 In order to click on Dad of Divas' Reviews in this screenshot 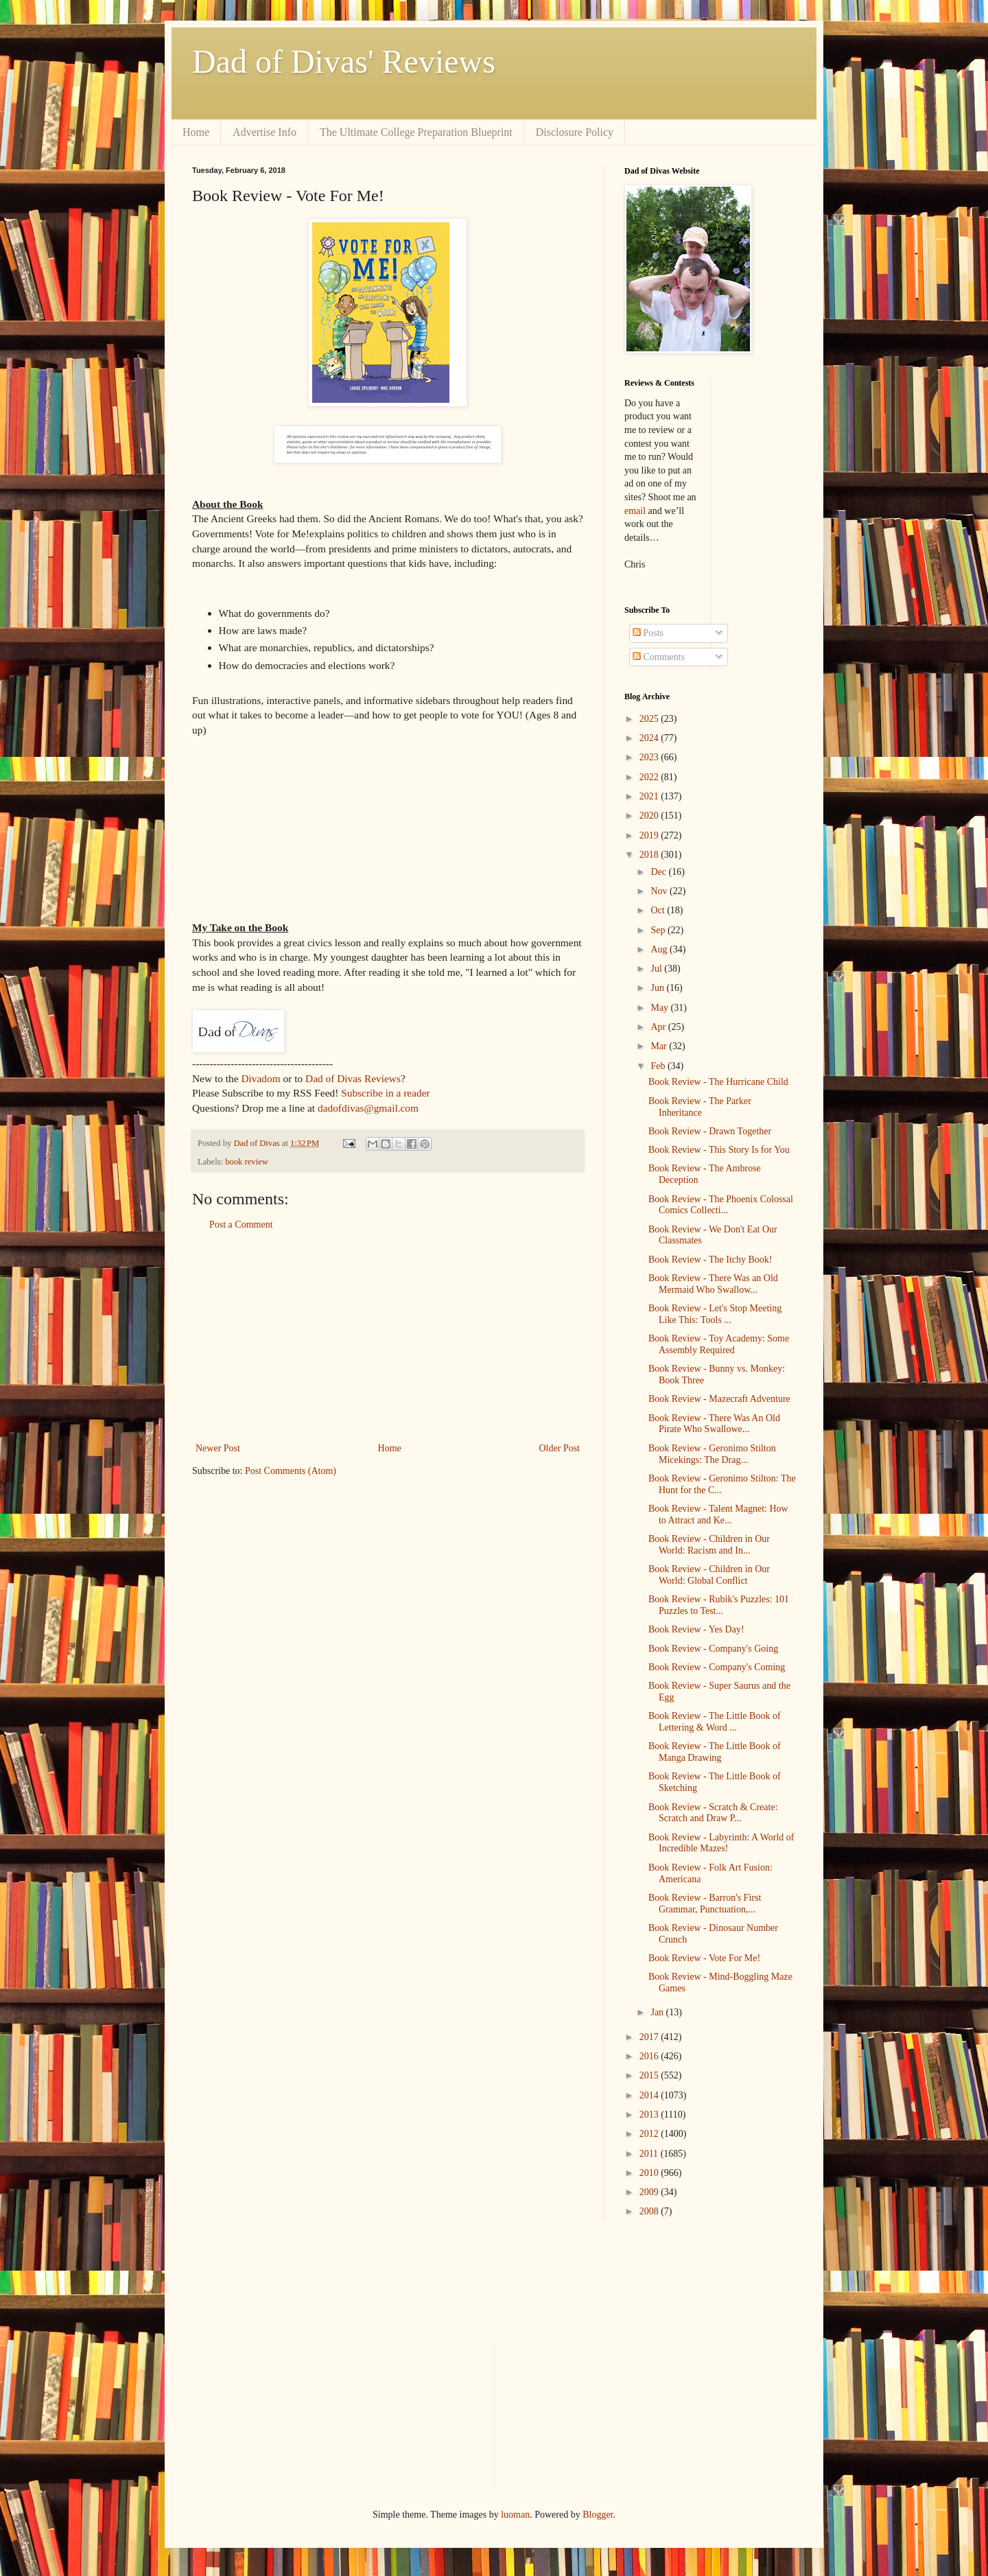, I will do `click(343, 61)`.